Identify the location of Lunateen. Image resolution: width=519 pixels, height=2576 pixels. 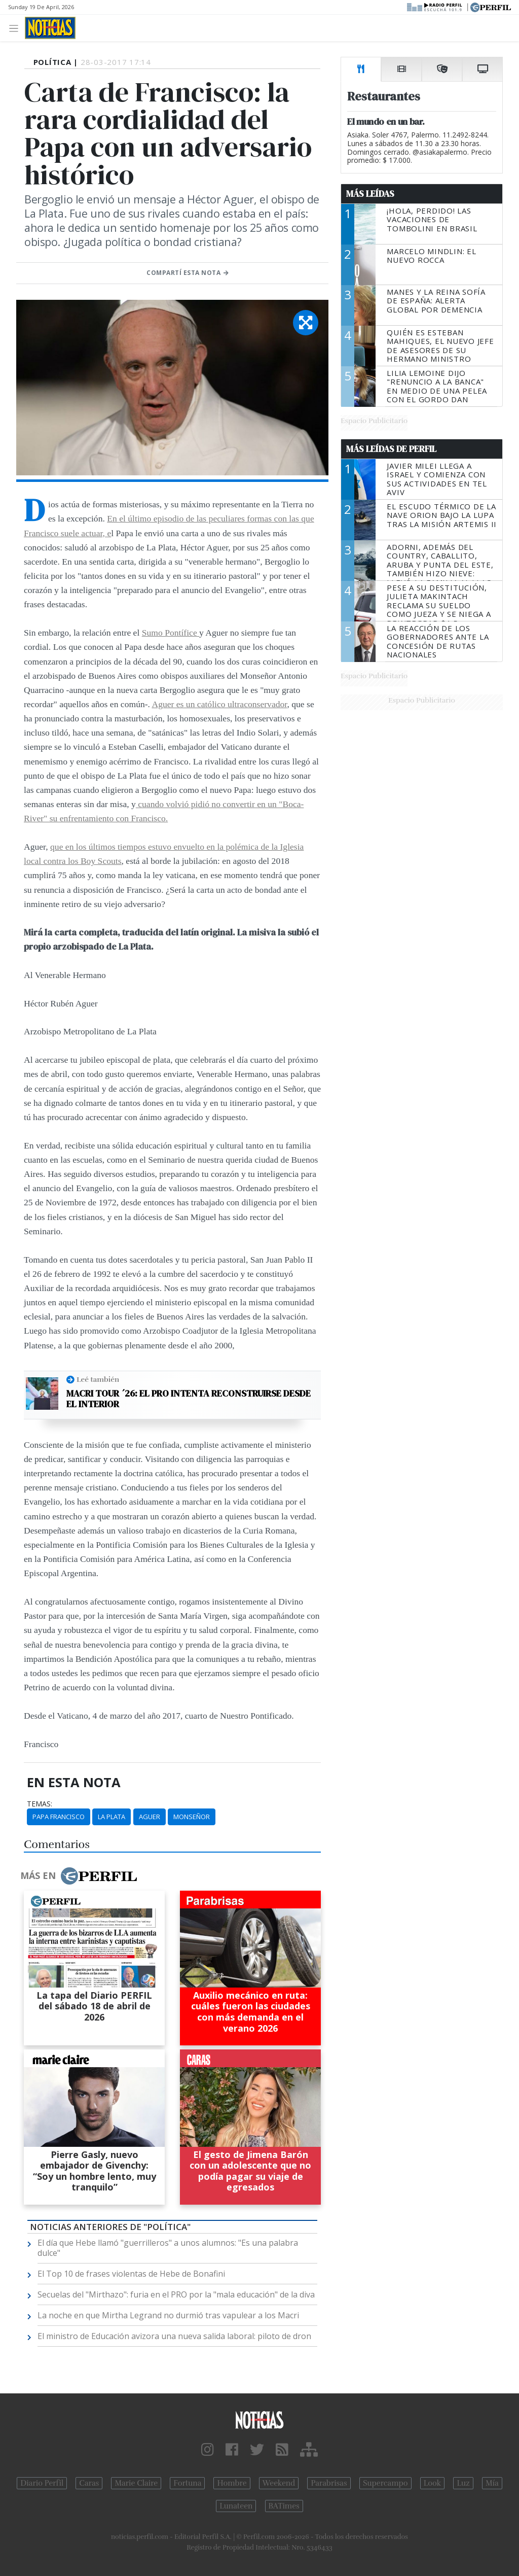
(235, 2506).